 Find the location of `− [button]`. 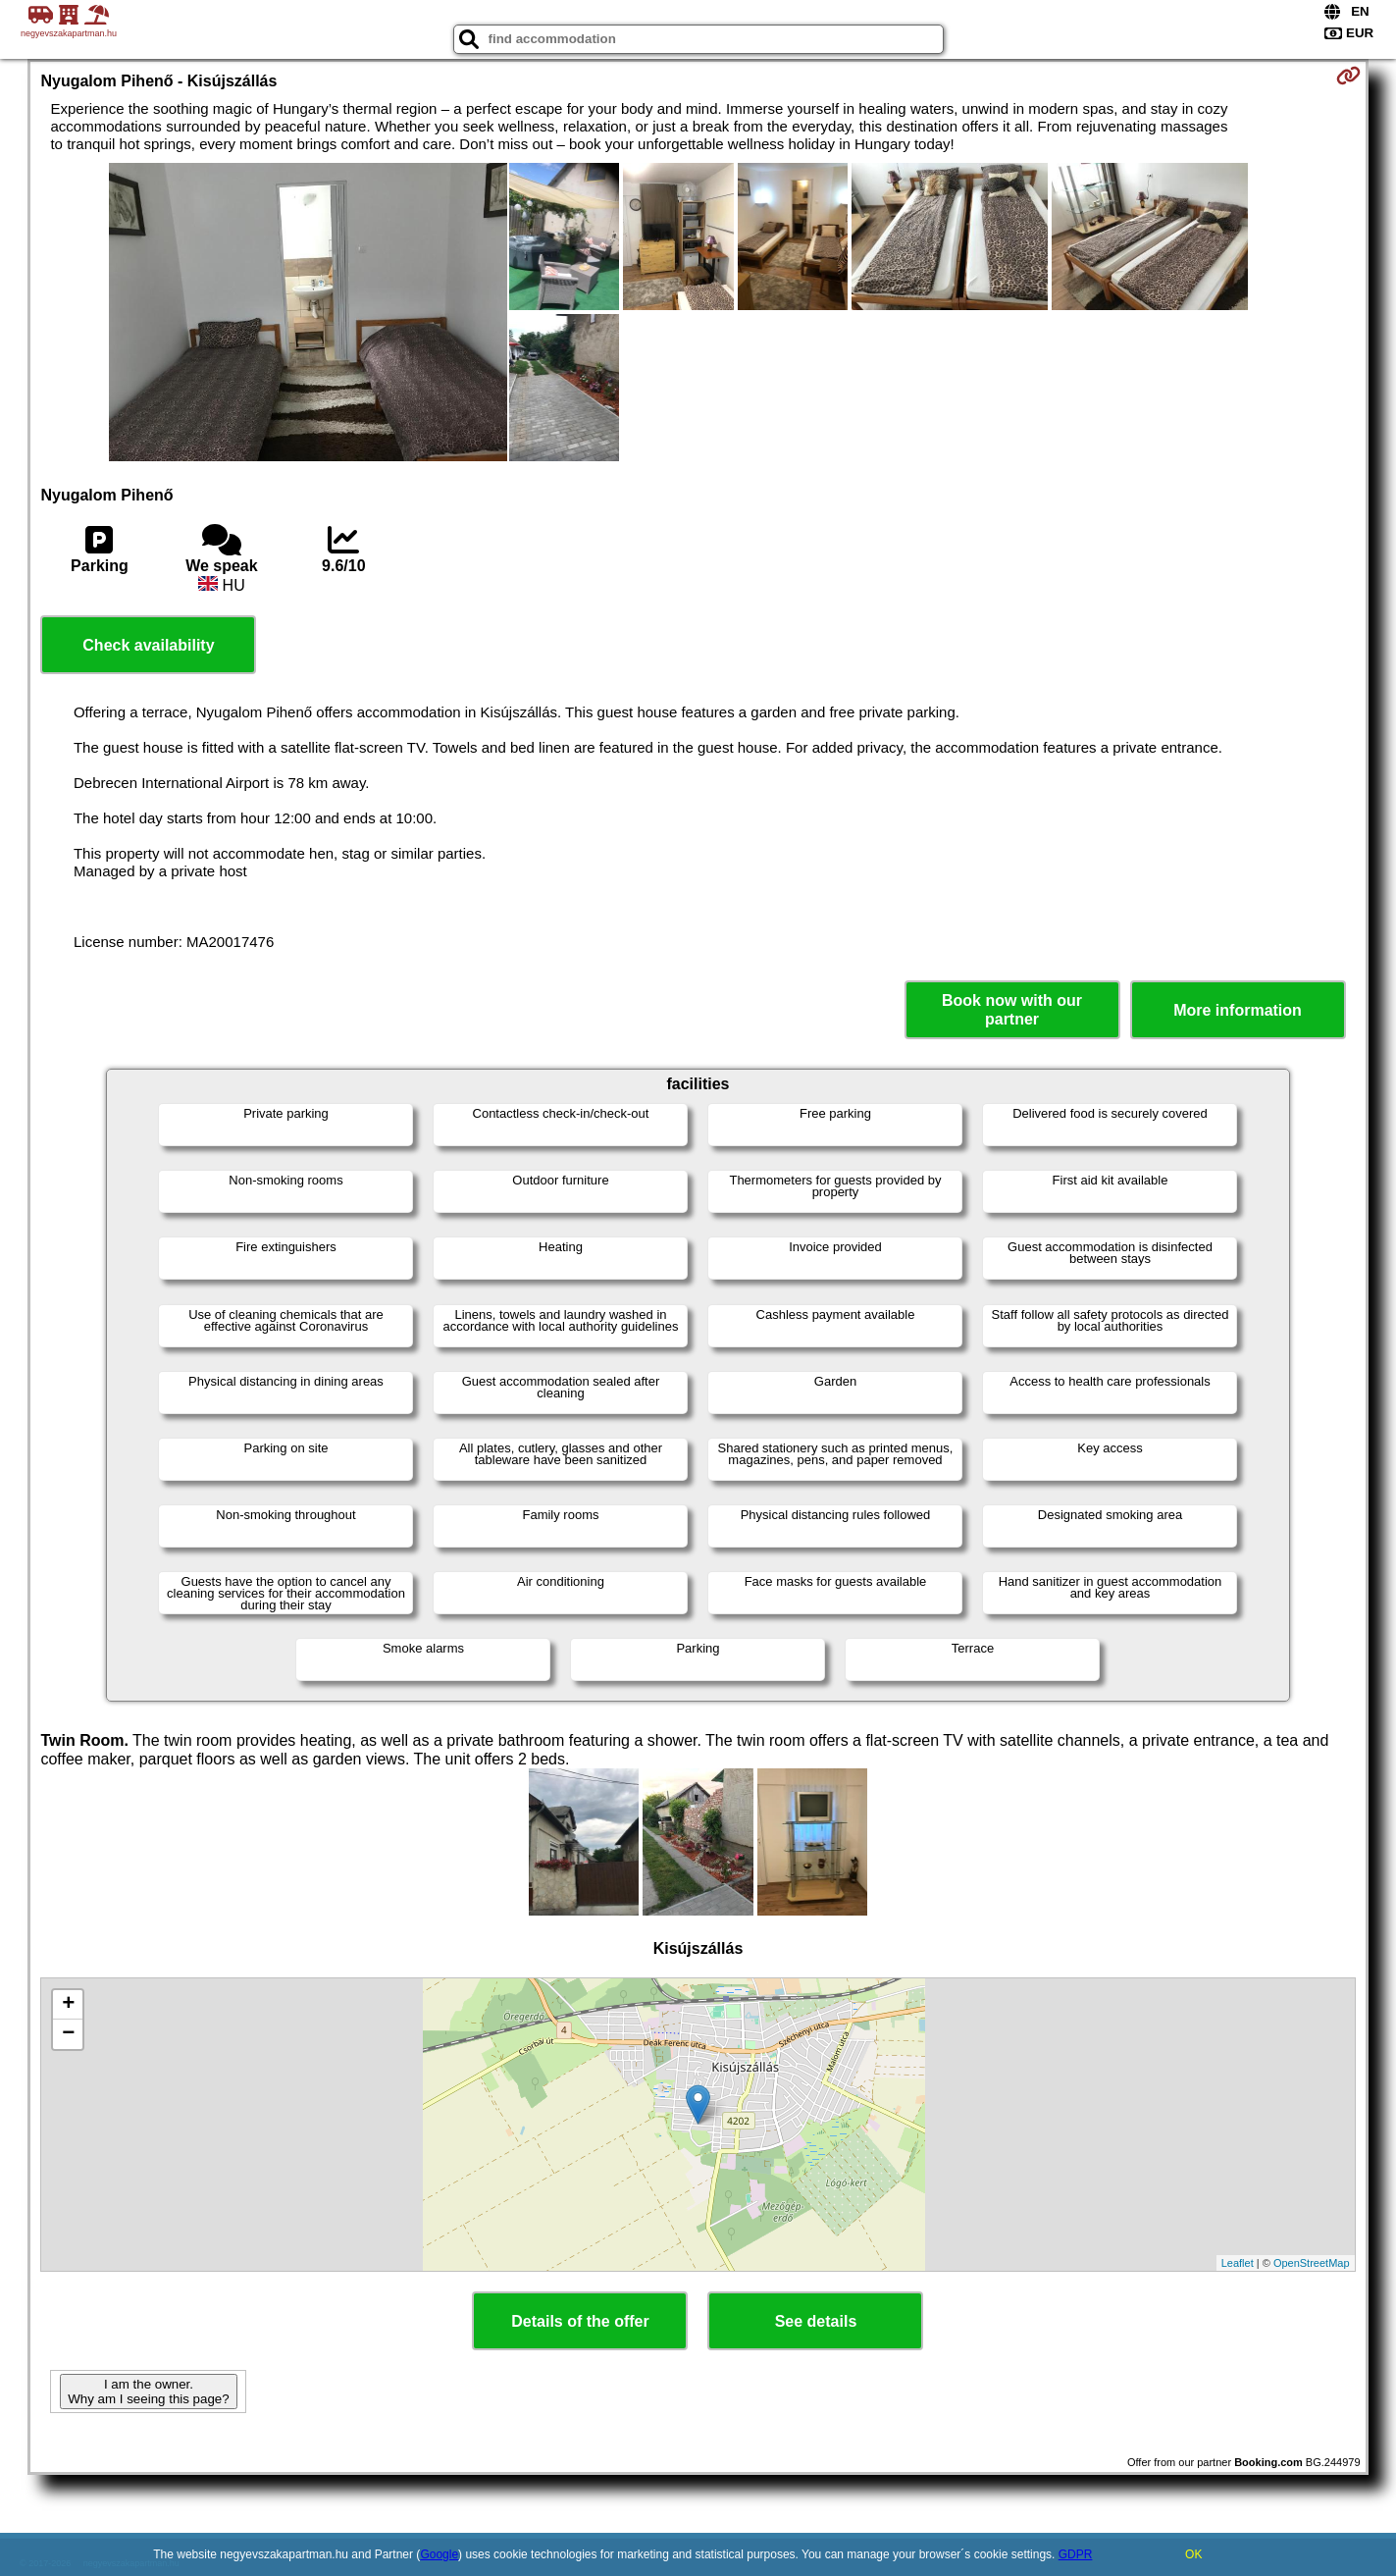

− [button] is located at coordinates (68, 2034).